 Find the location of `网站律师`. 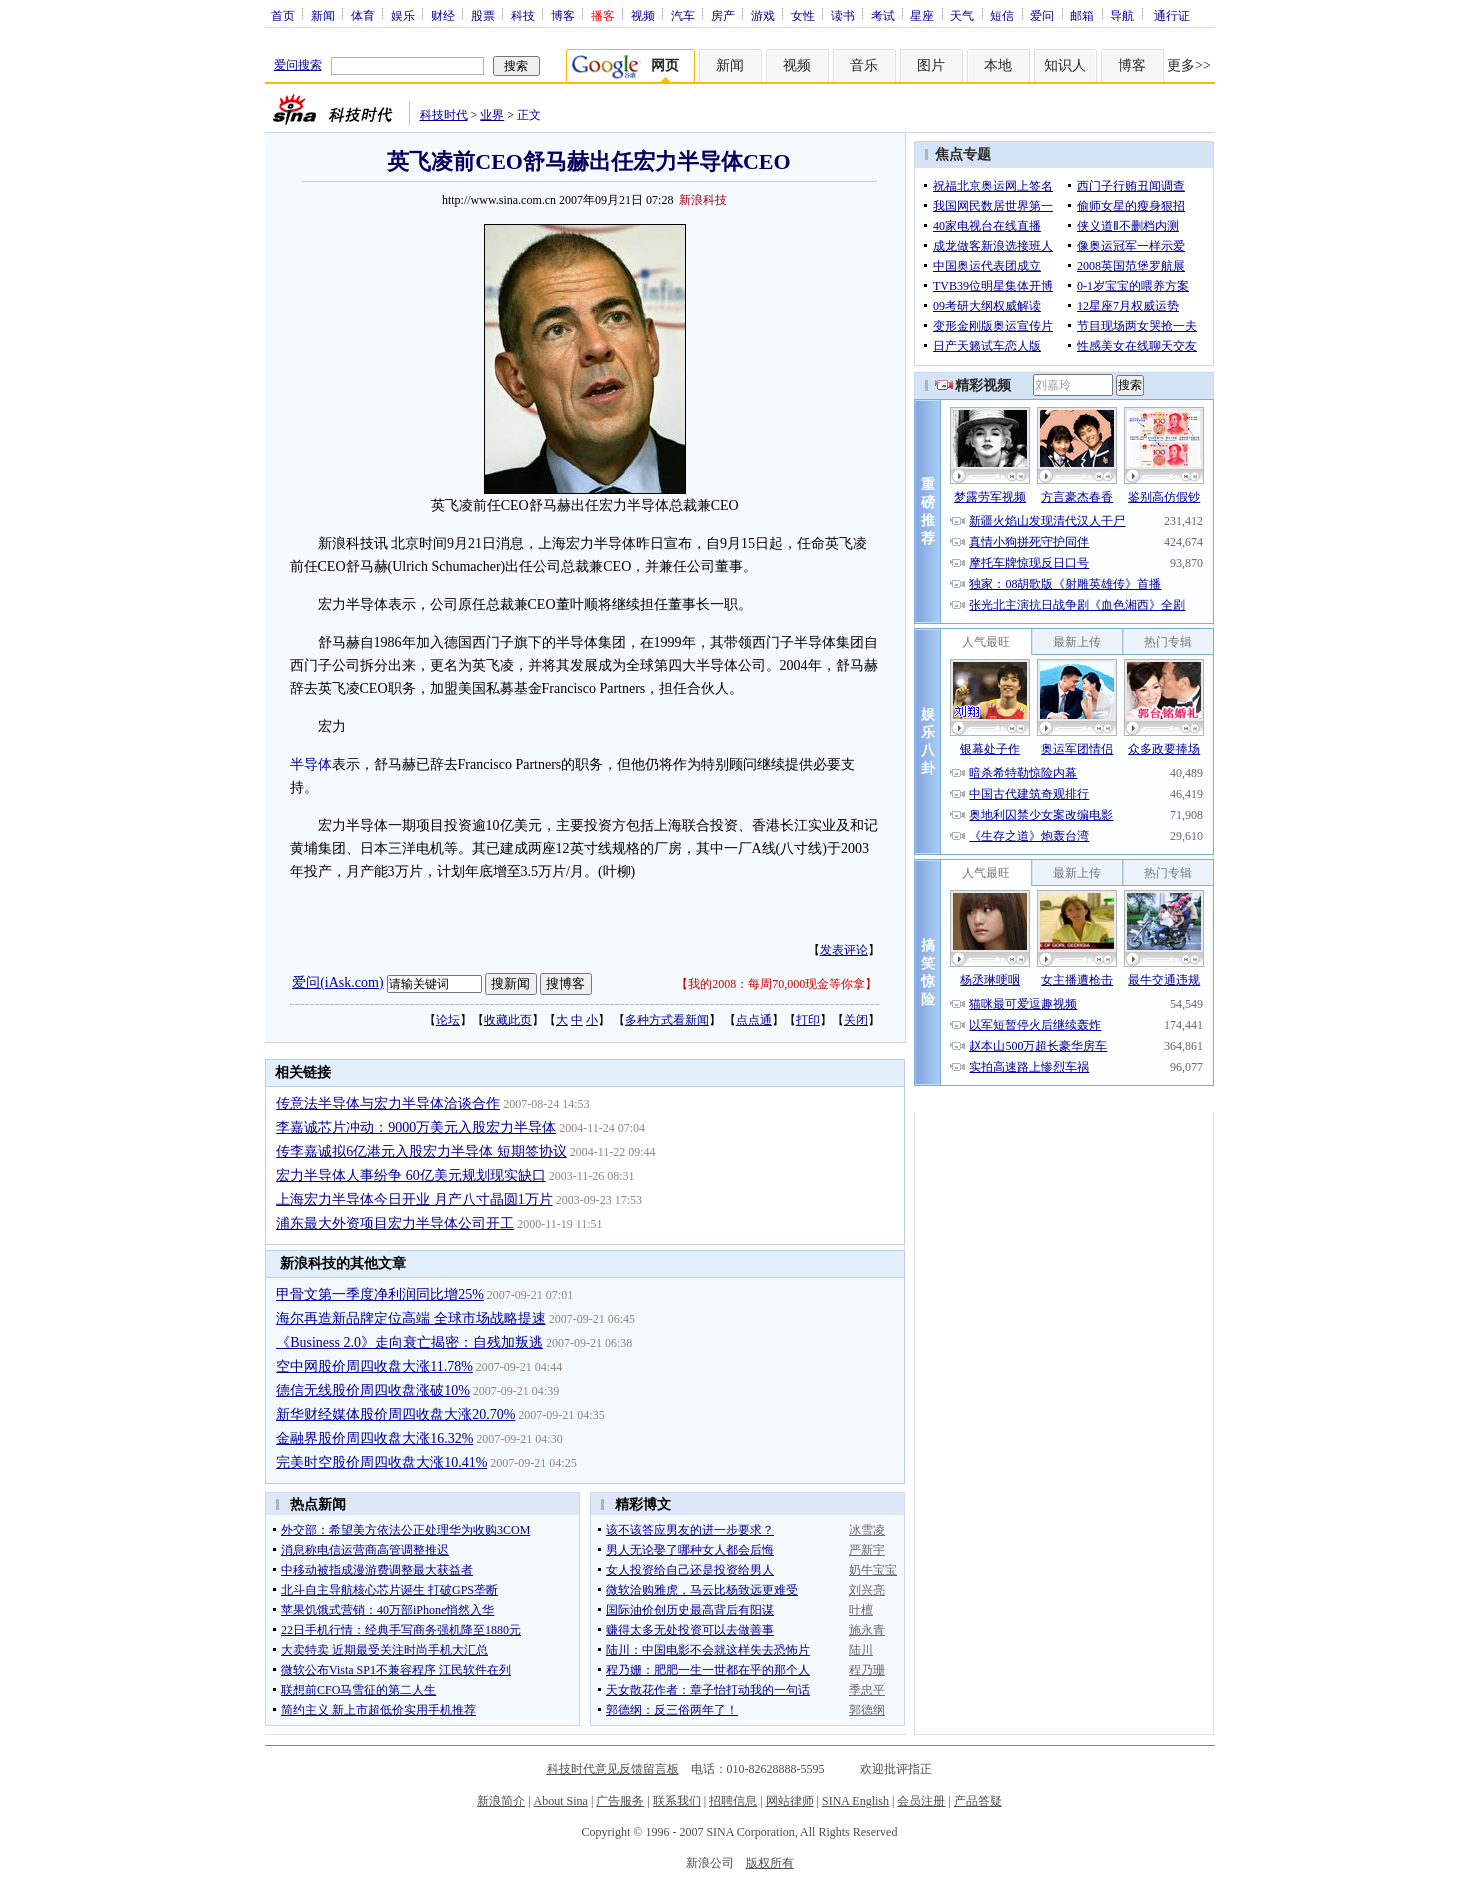

网站律师 is located at coordinates (790, 1801).